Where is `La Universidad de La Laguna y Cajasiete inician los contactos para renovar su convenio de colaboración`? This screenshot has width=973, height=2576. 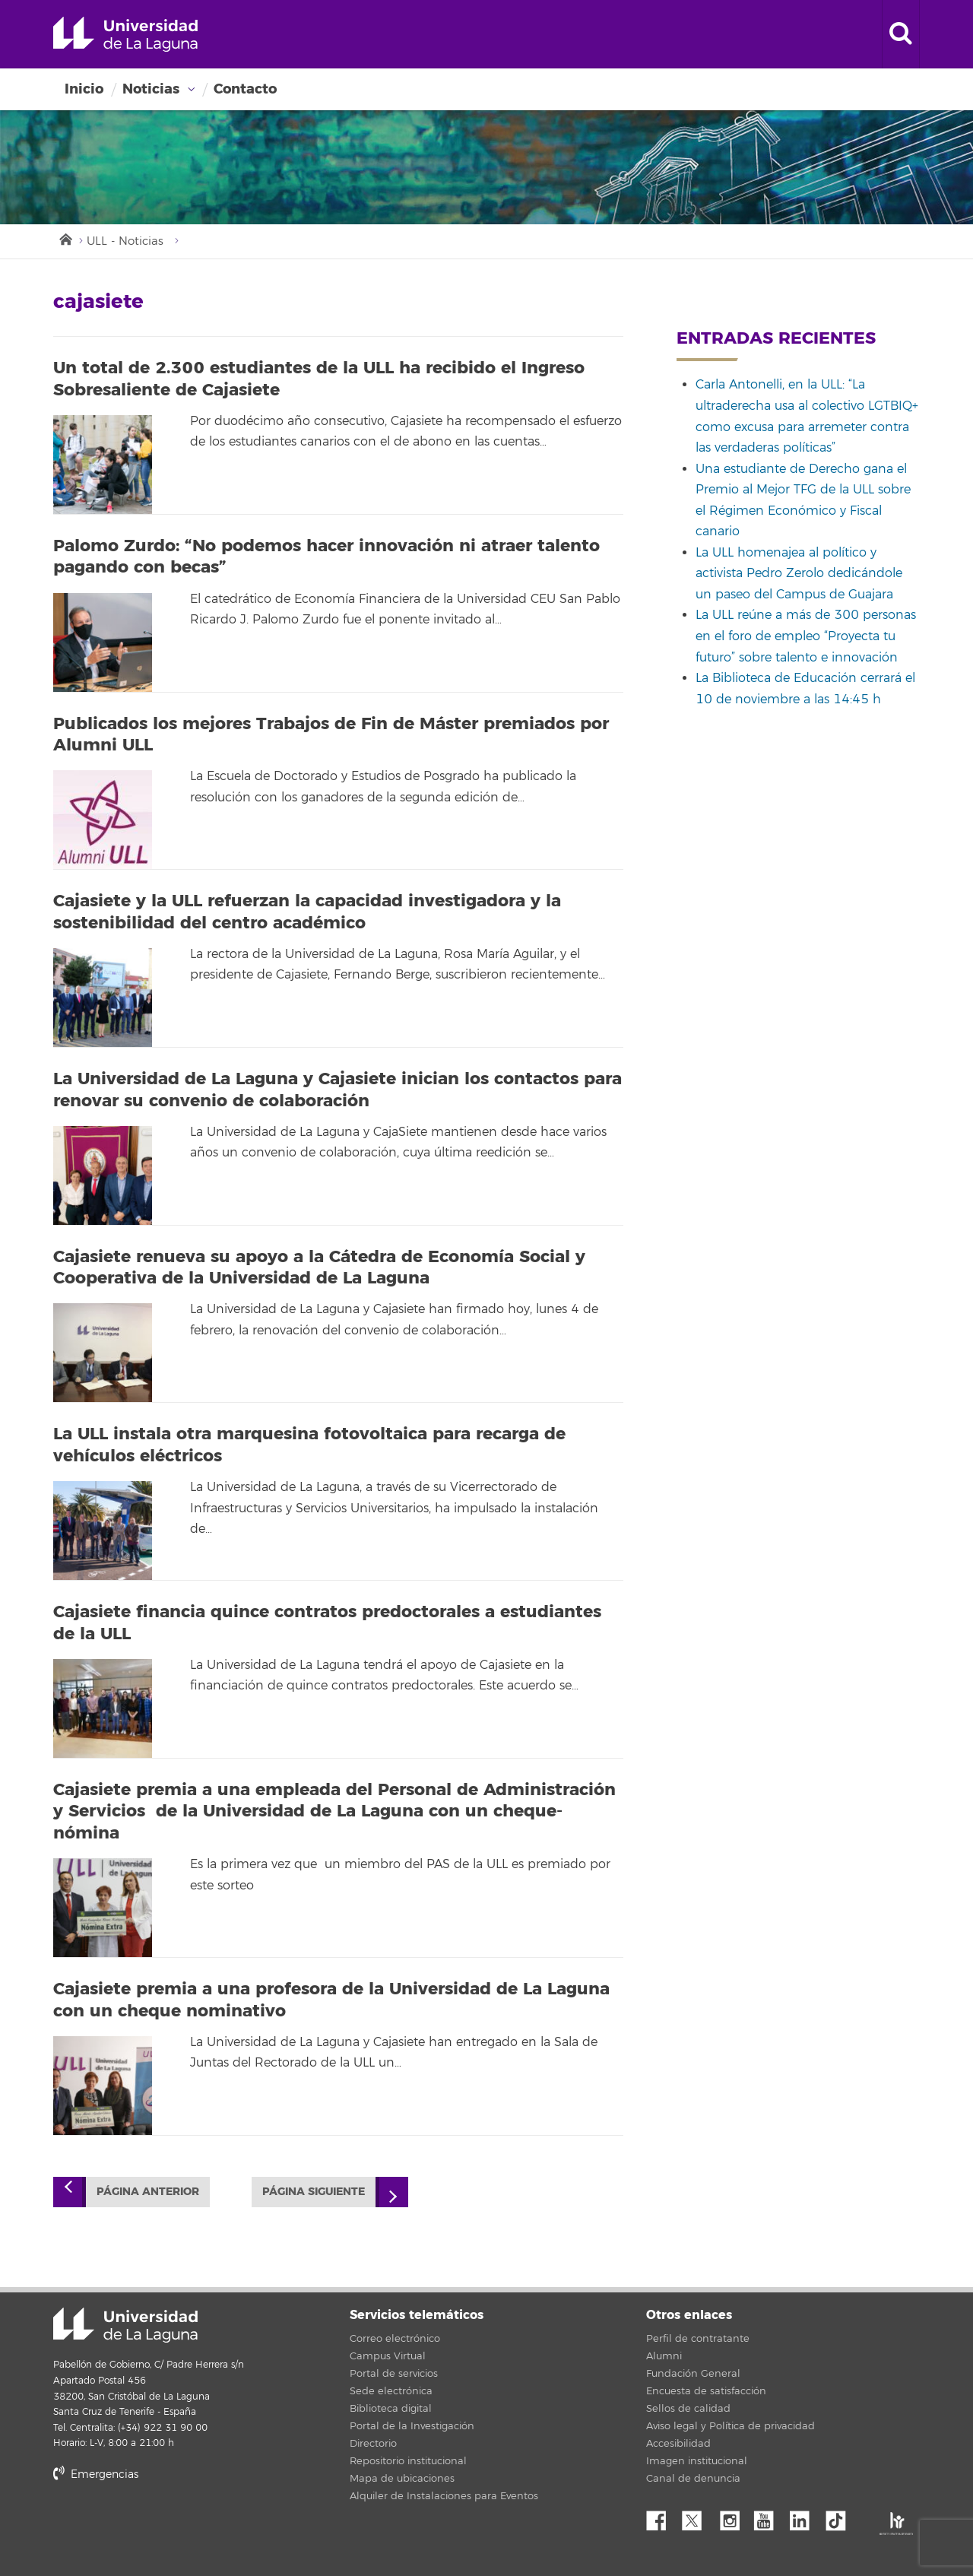 La Universidad de La Laguna y Cajasiete inician los contactos para renovar su convenio de colaboración is located at coordinates (337, 1090).